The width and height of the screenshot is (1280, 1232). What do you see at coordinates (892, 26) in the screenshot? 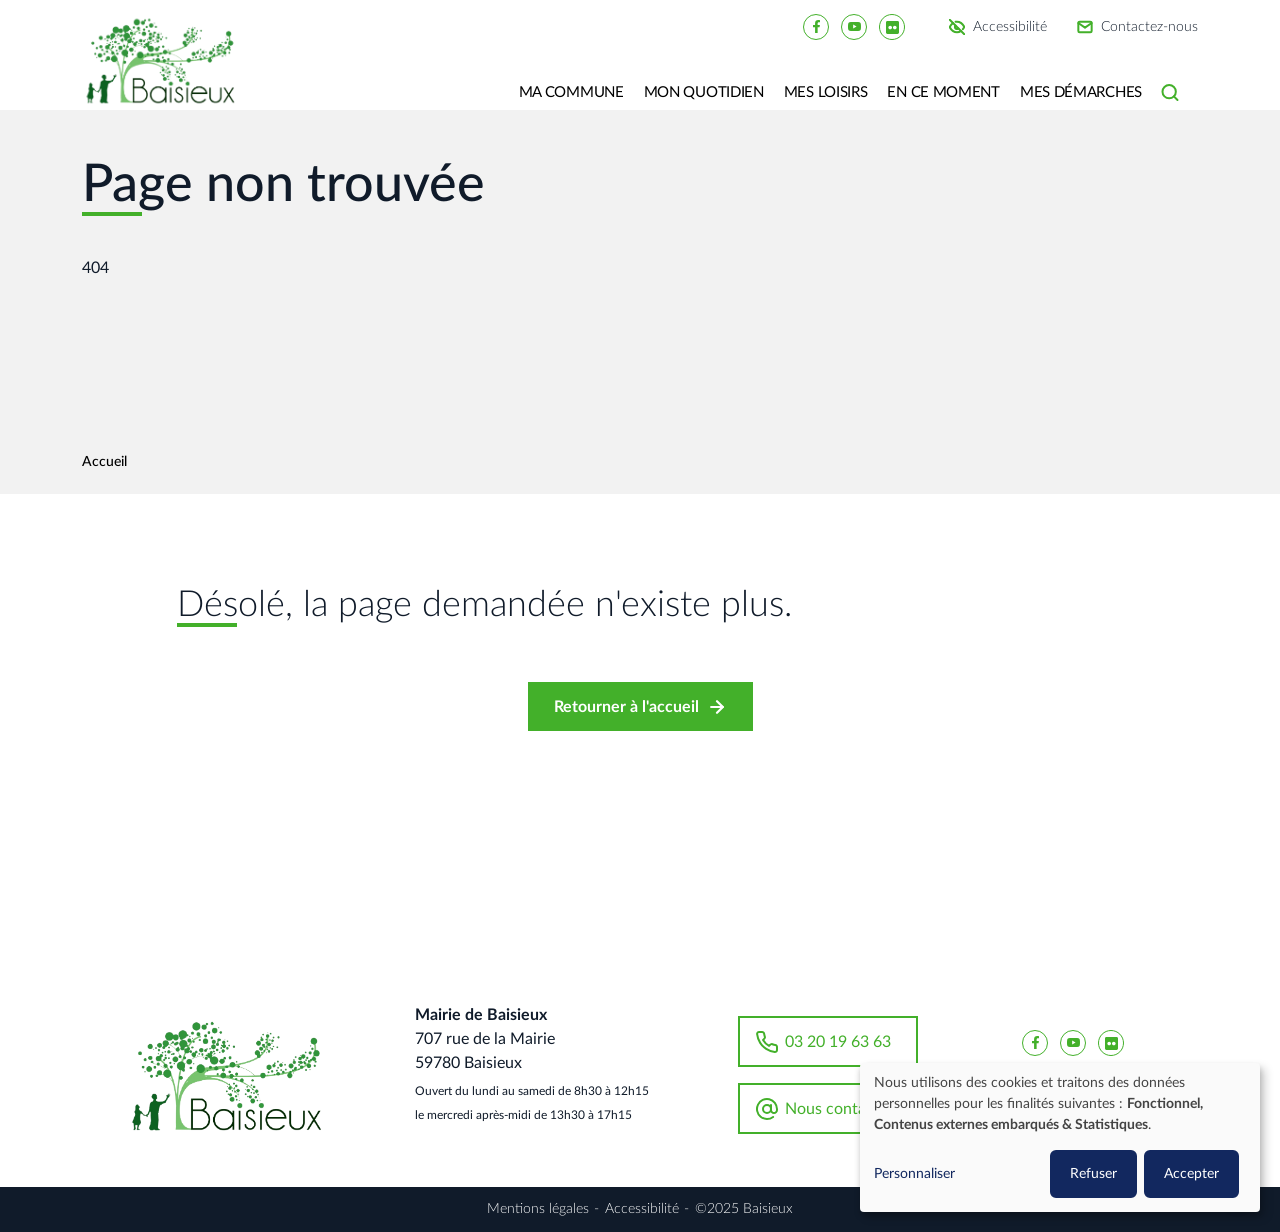
I see `[Baisieux flickr]` at bounding box center [892, 26].